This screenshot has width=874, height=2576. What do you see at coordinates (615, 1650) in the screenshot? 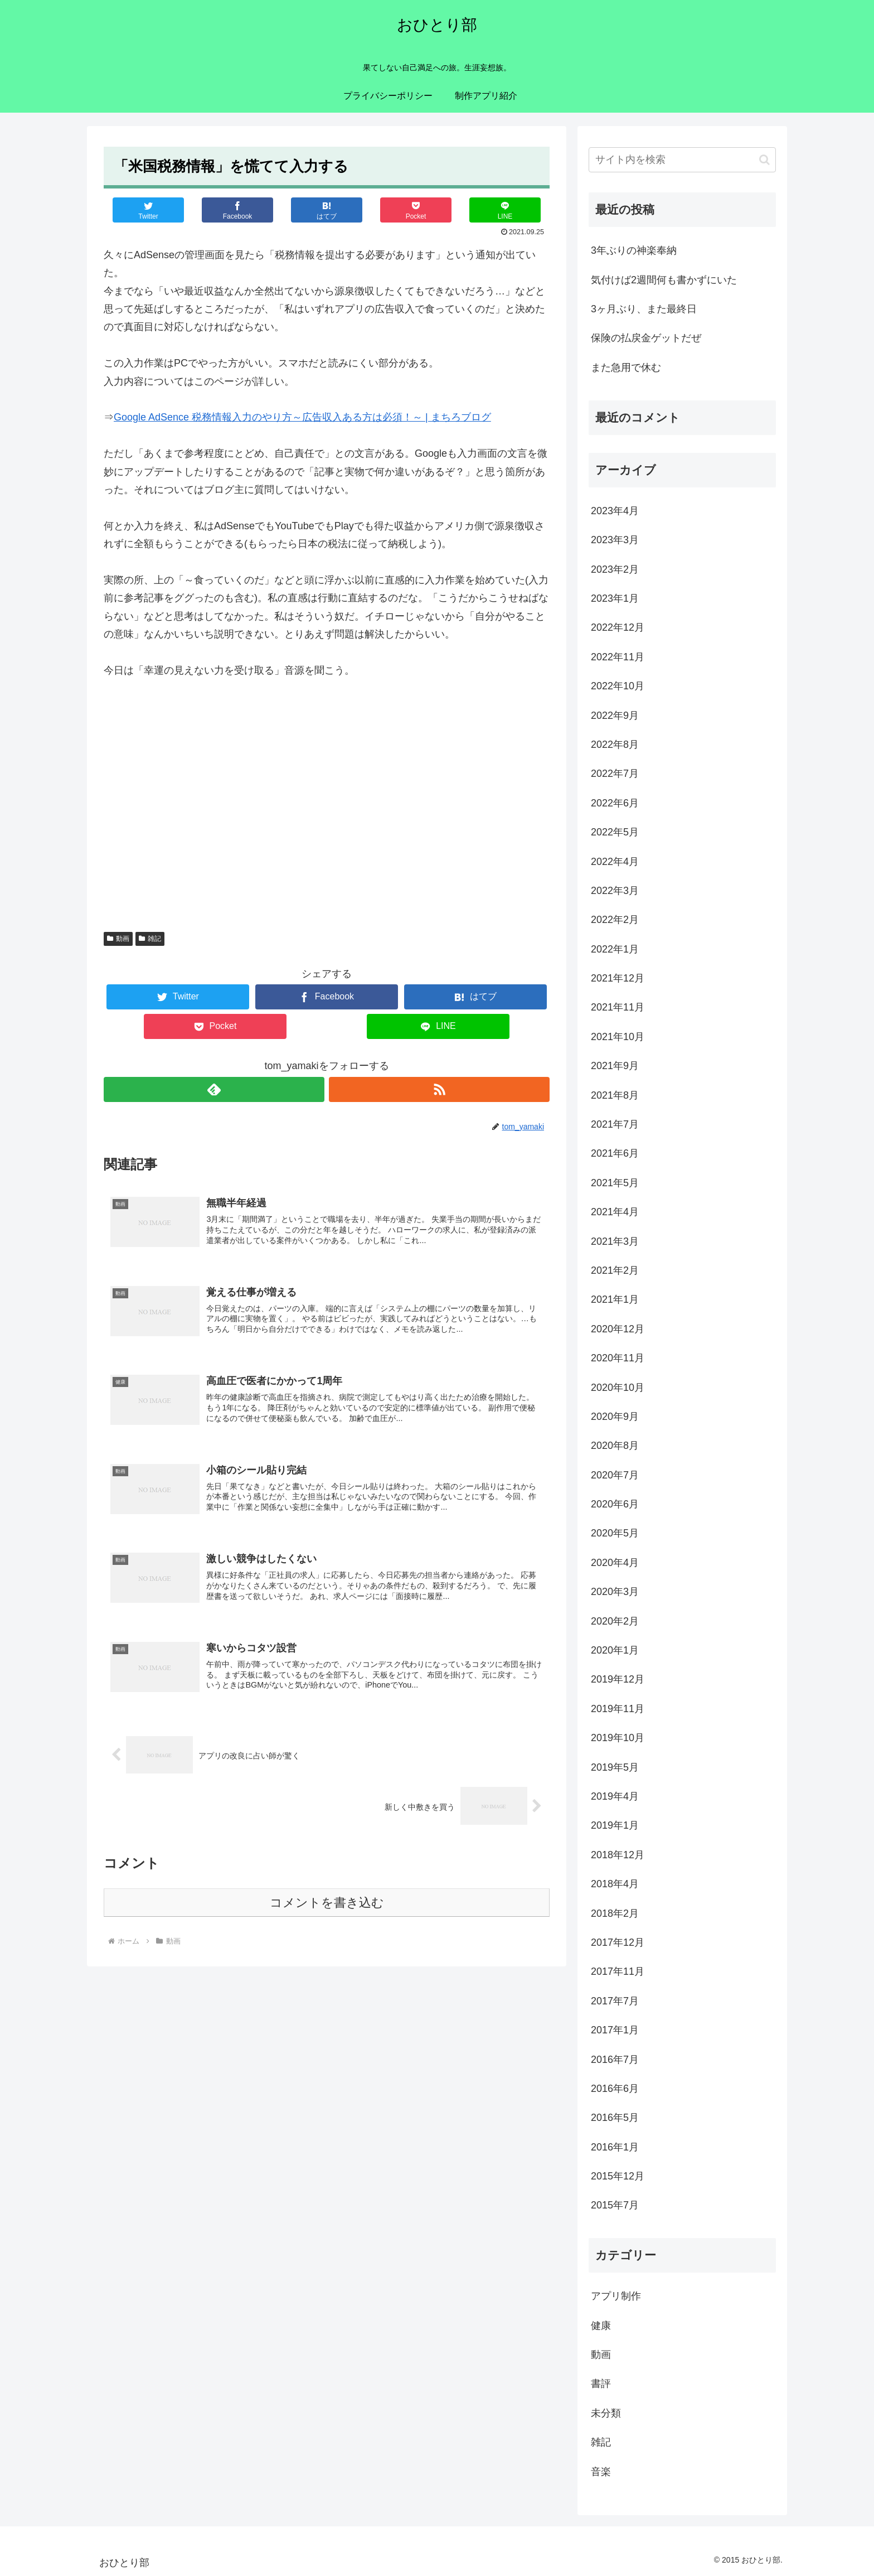
I see `2020年1月` at bounding box center [615, 1650].